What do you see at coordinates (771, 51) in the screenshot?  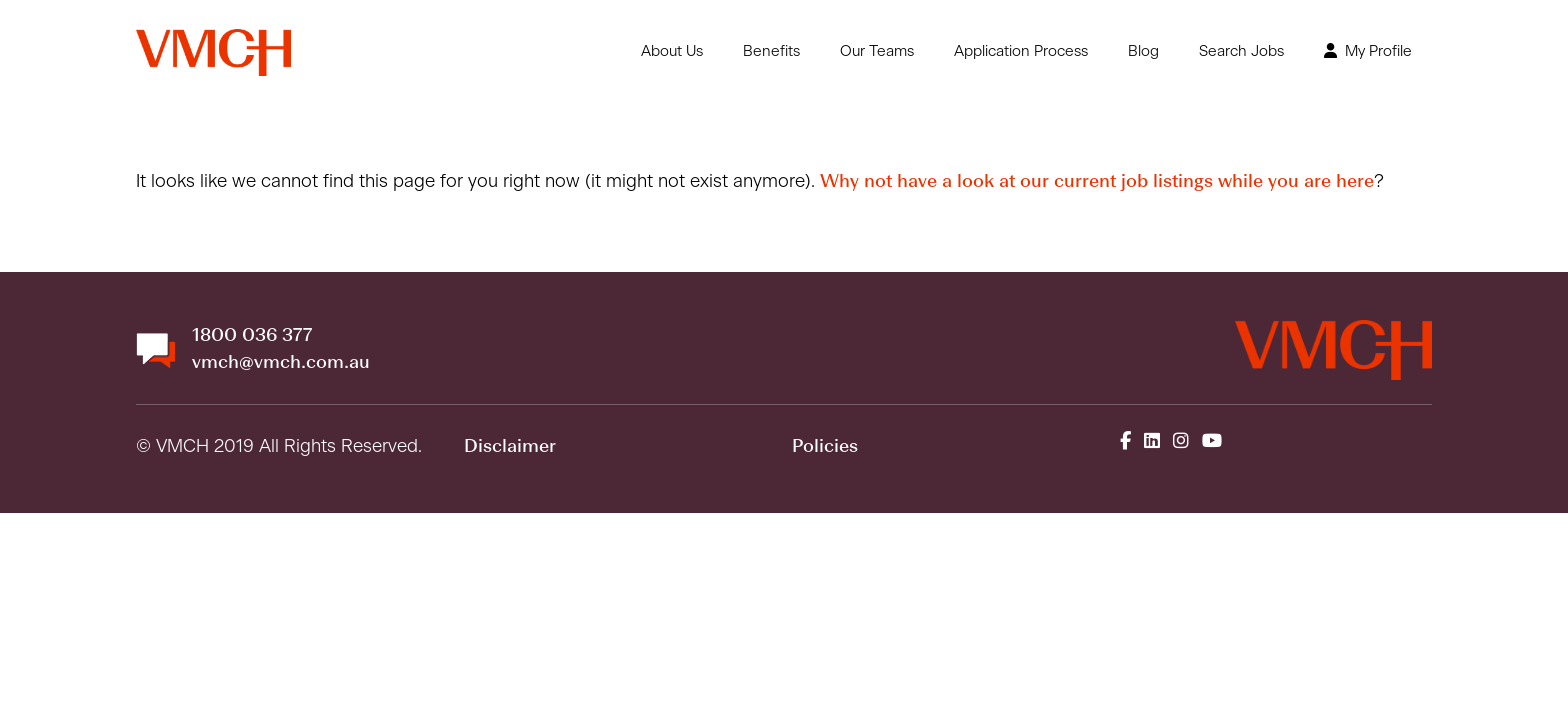 I see `Benefits` at bounding box center [771, 51].